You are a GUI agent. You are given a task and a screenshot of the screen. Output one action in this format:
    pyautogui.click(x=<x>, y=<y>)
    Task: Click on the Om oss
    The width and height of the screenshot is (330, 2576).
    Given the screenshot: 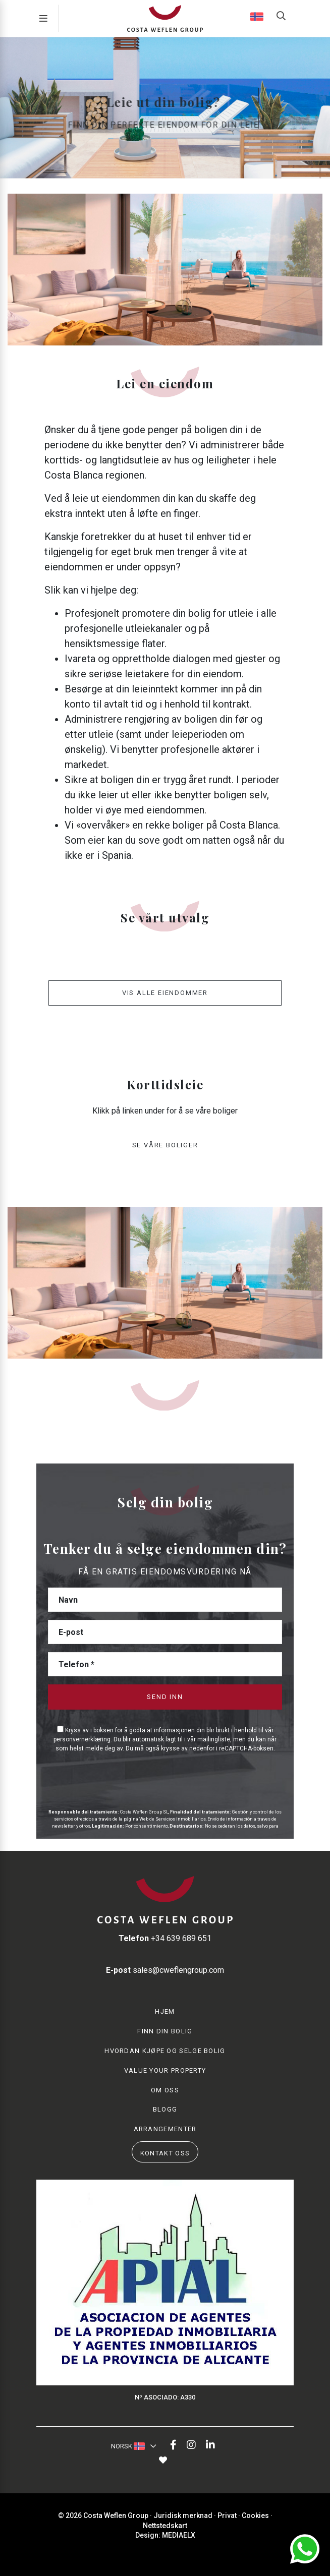 What is the action you would take?
    pyautogui.click(x=165, y=2090)
    